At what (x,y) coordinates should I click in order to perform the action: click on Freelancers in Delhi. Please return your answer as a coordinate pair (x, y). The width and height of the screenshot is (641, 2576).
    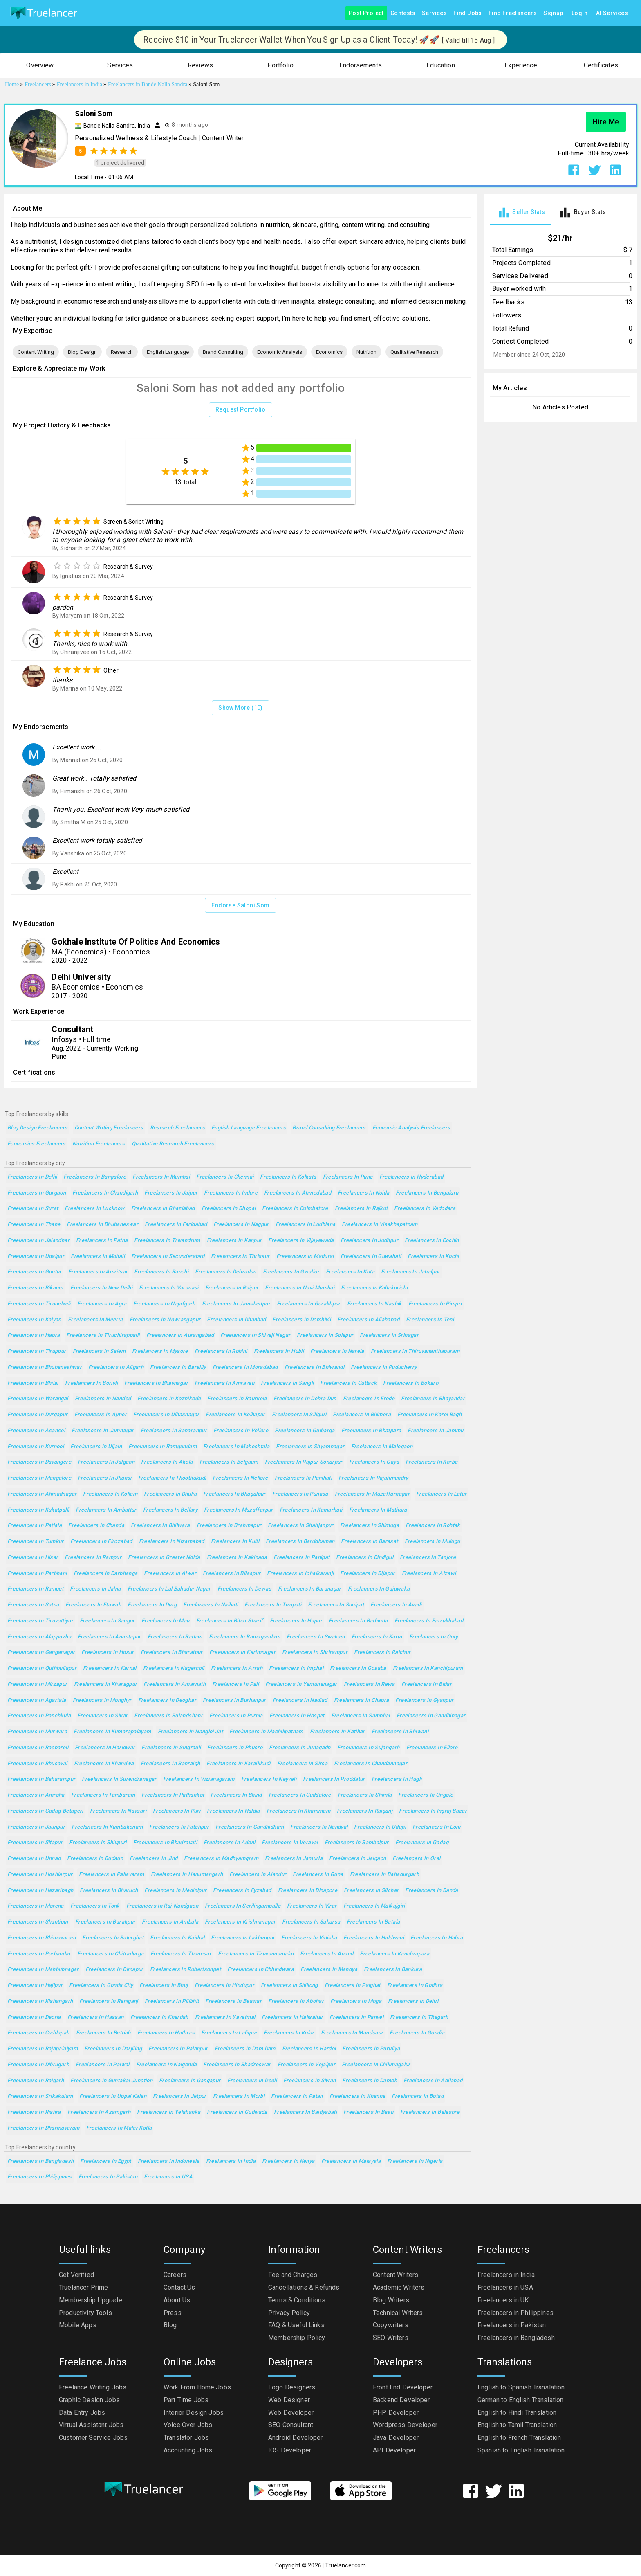
    Looking at the image, I should click on (32, 1177).